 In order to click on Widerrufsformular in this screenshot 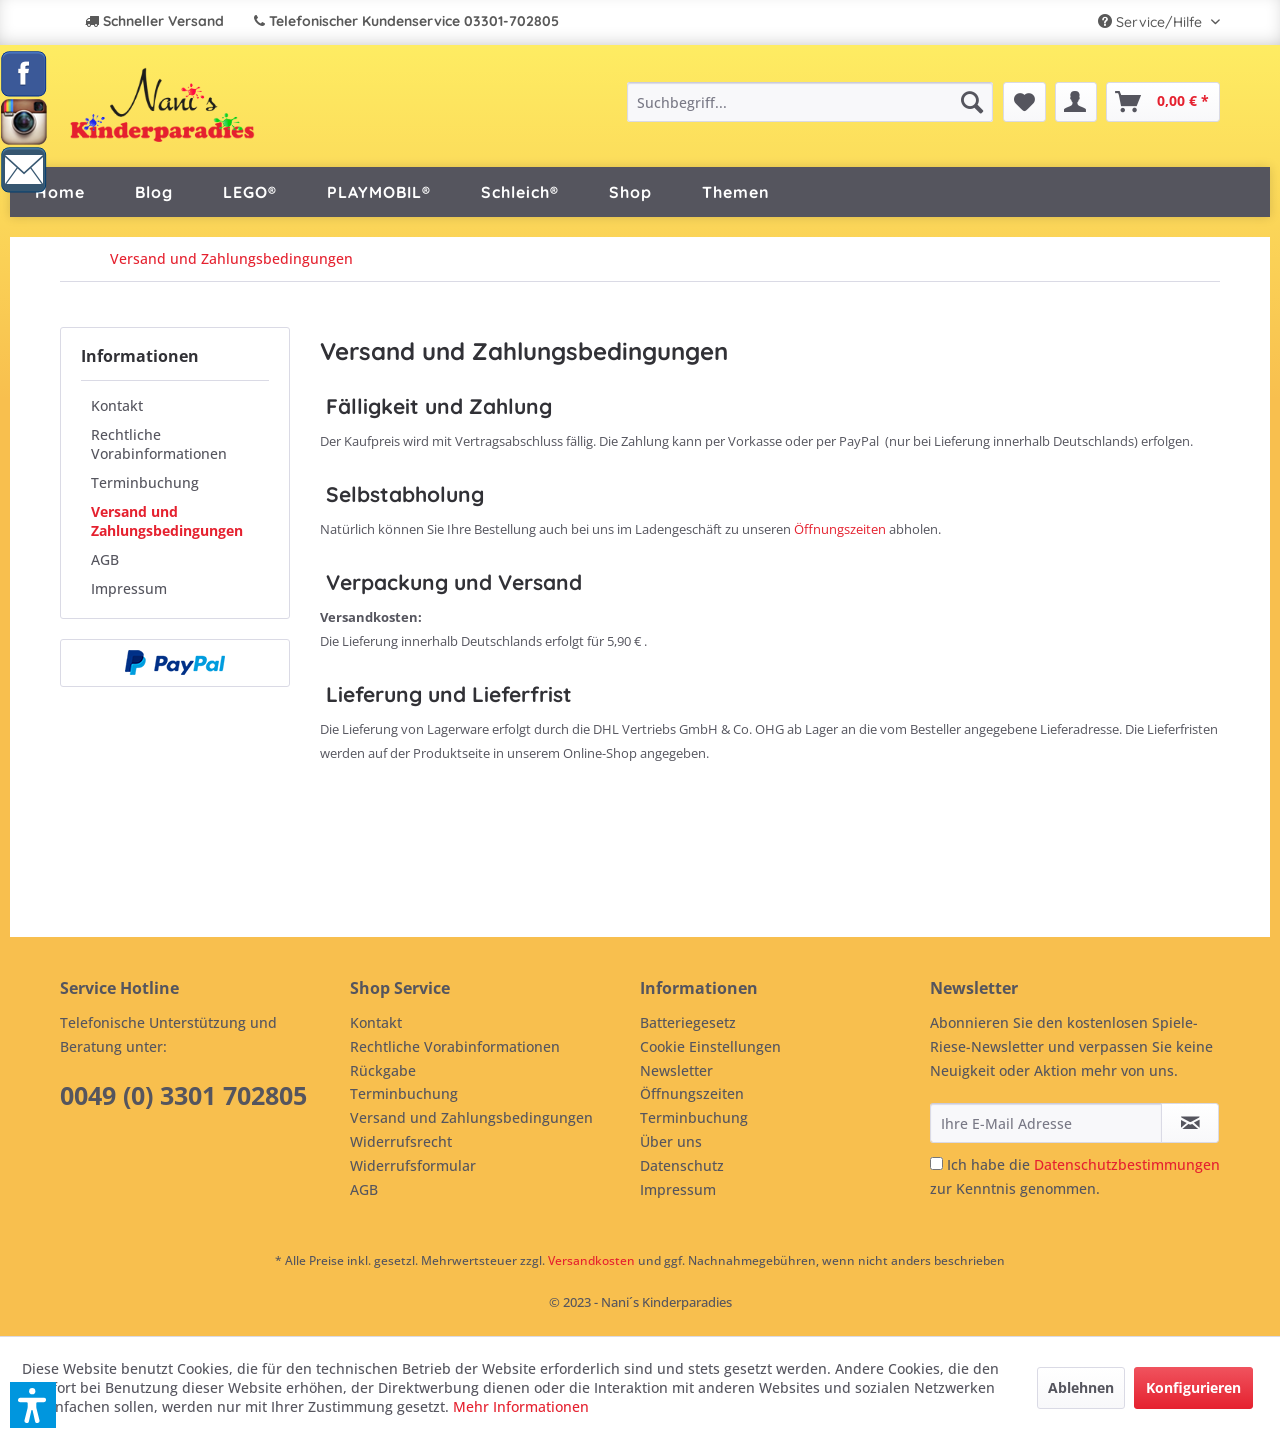, I will do `click(413, 1165)`.